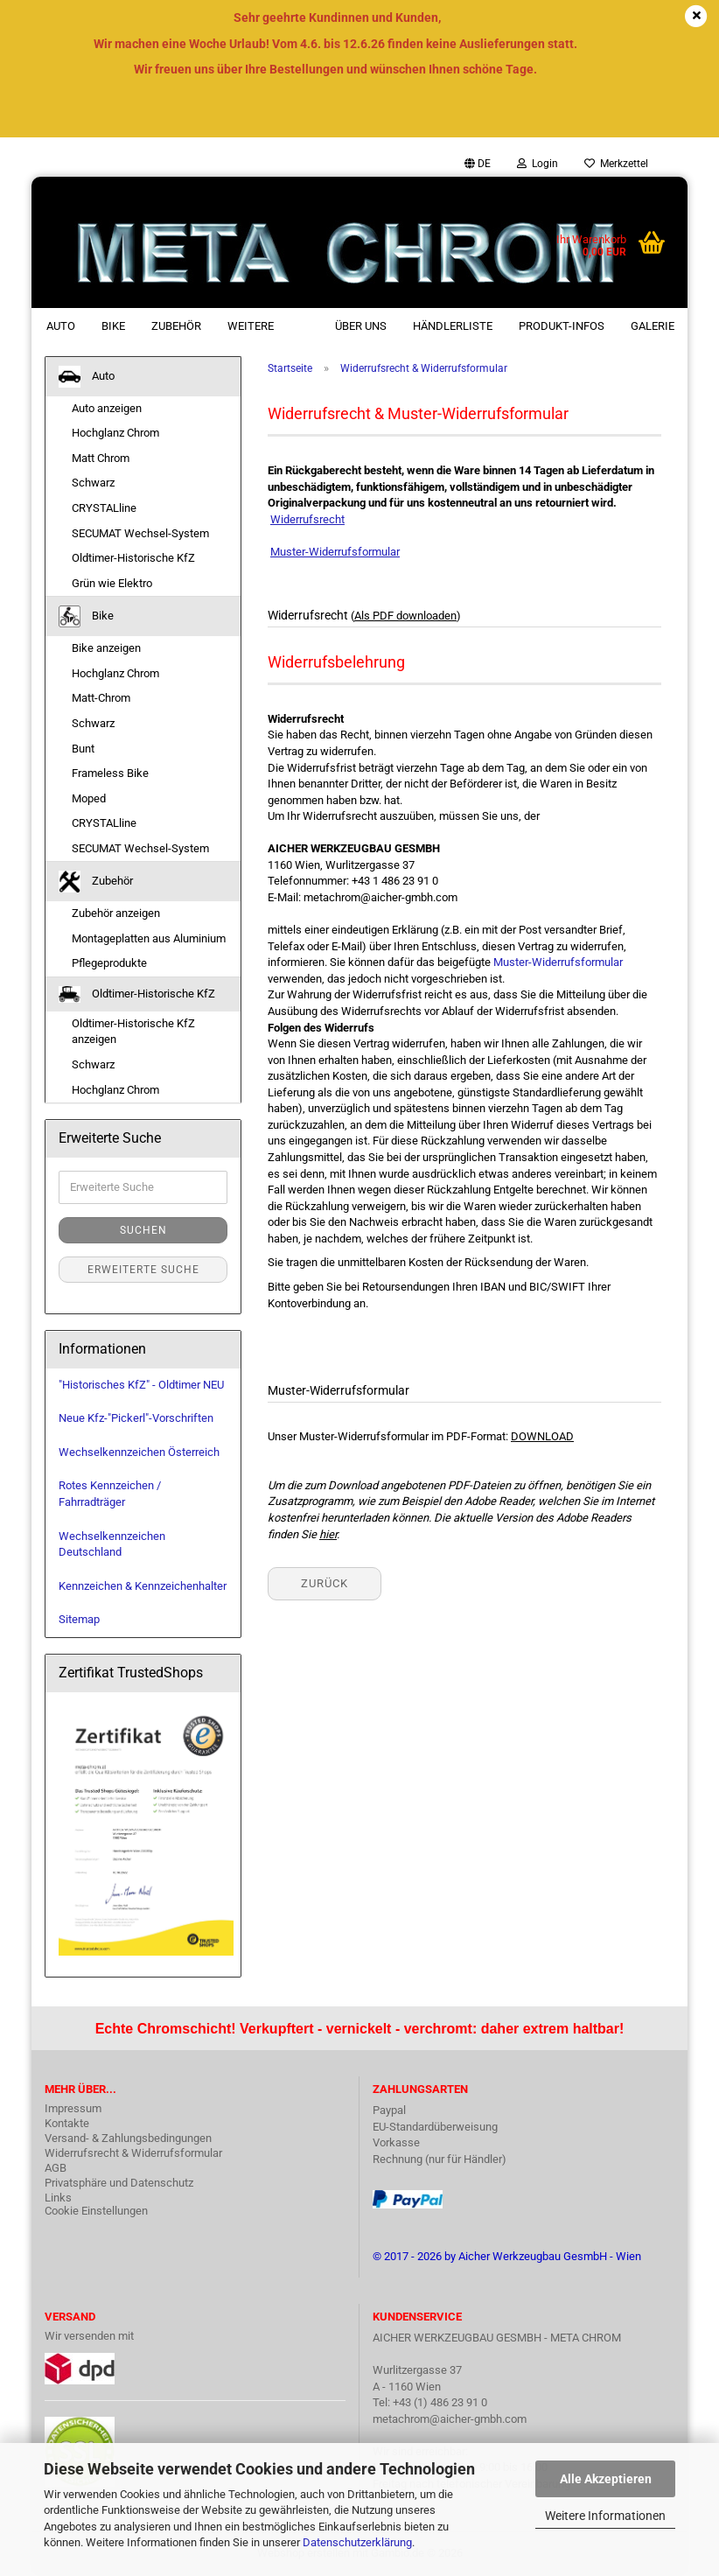 The height and width of the screenshot is (2576, 719). What do you see at coordinates (450, 2419) in the screenshot?
I see `metachrom@aicher-gmbh.com` at bounding box center [450, 2419].